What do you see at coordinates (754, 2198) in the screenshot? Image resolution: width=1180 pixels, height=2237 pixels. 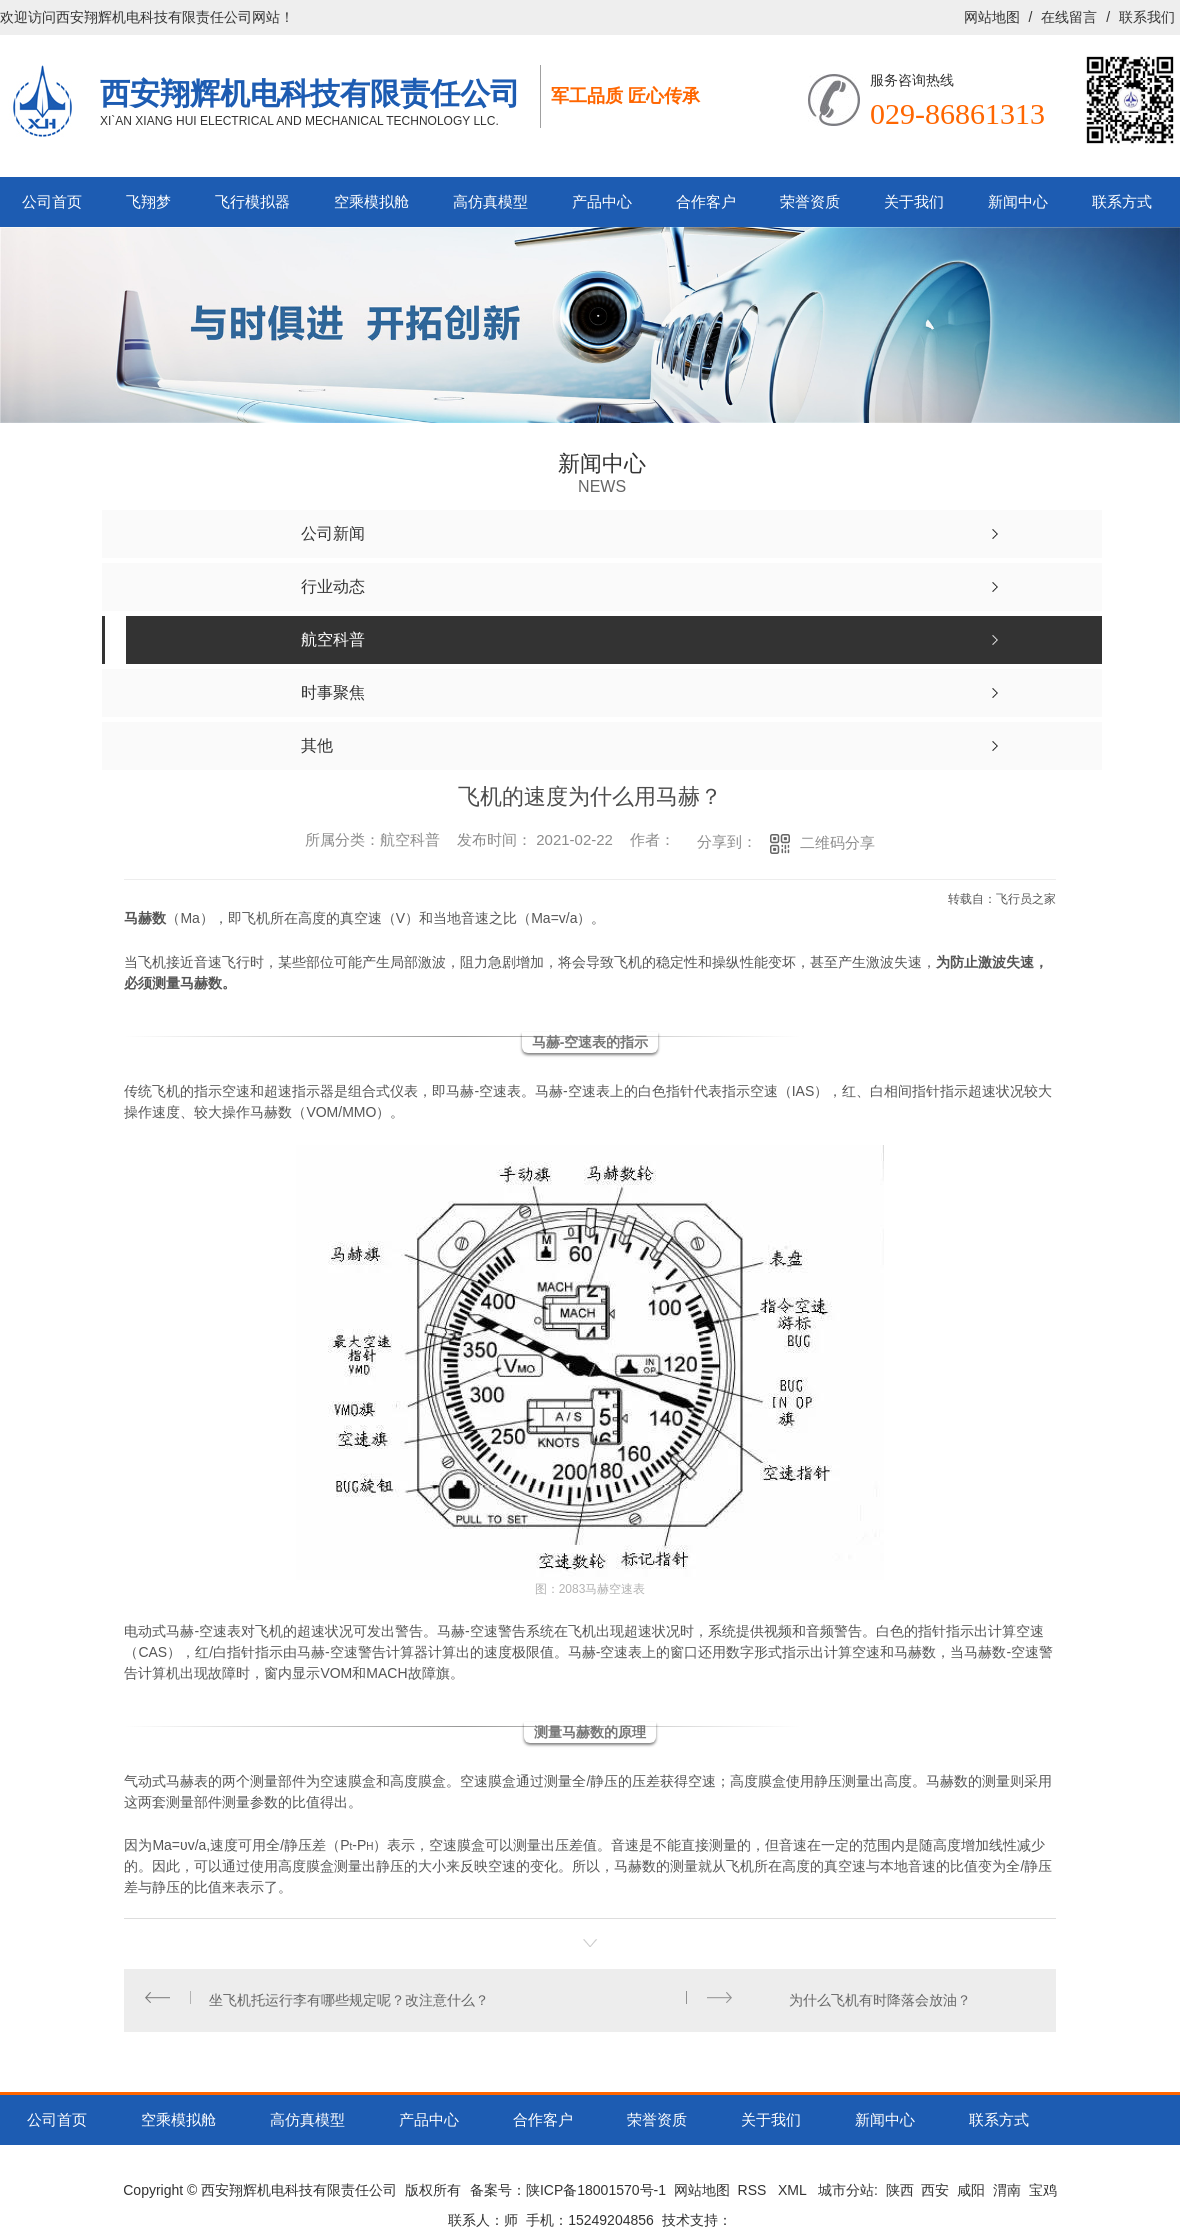 I see `RSS` at bounding box center [754, 2198].